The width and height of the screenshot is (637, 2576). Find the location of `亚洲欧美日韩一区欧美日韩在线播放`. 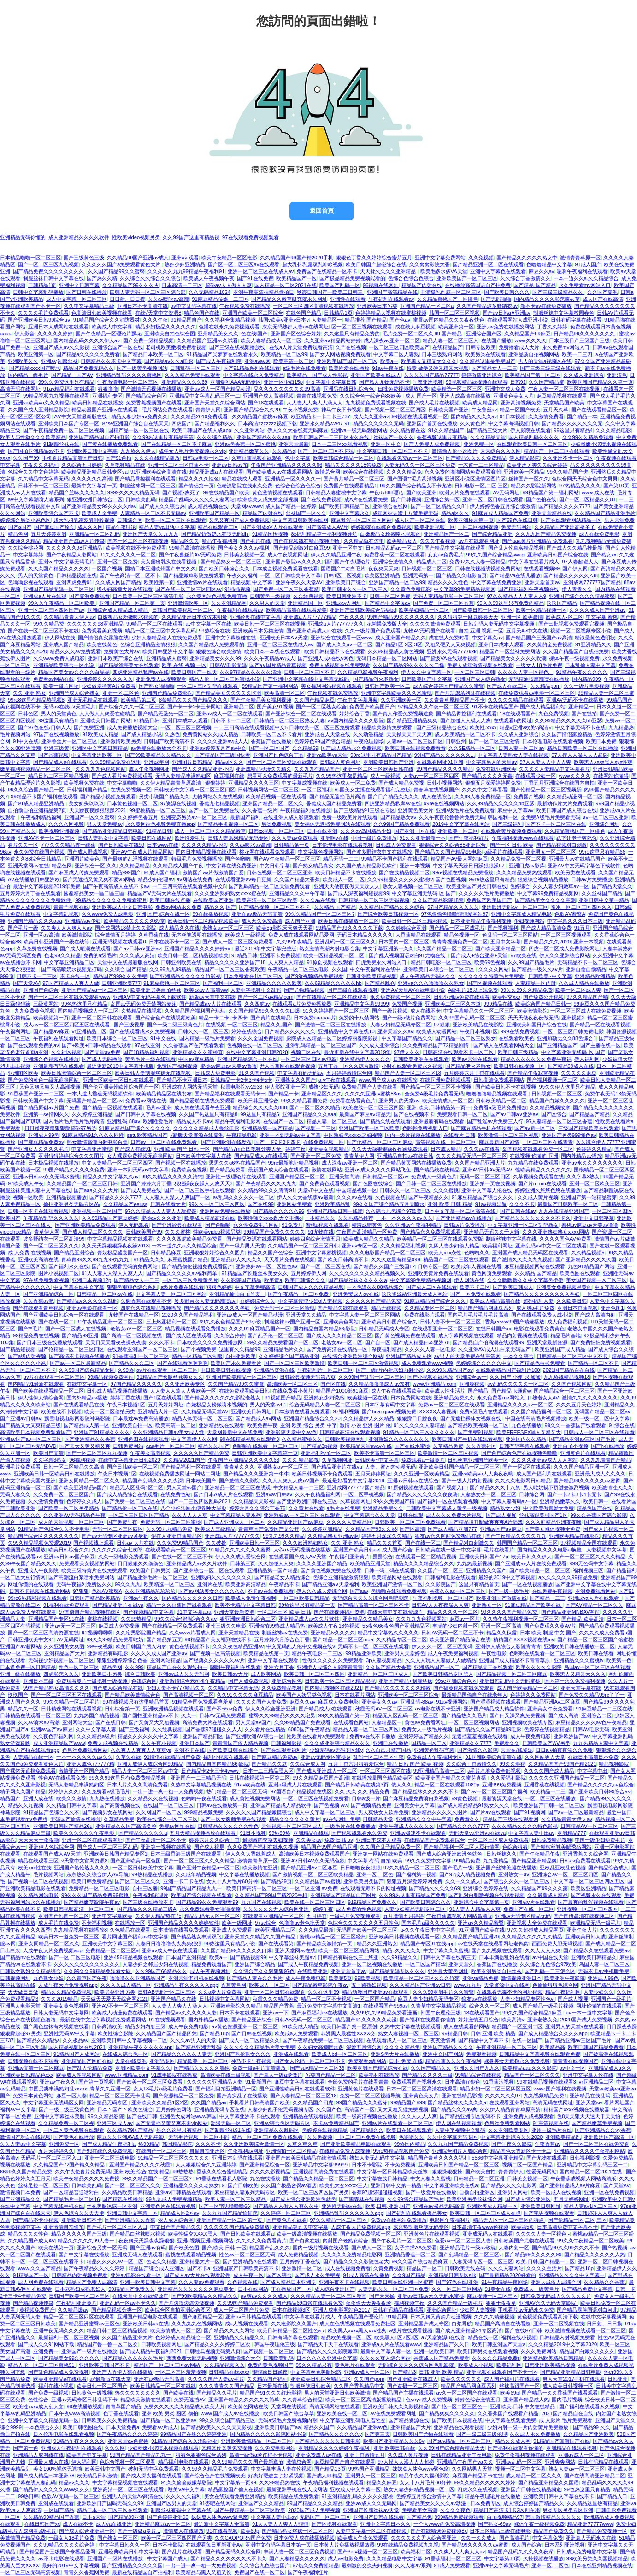

亚洲欧美日韩一区欧美日韩在线播放 is located at coordinates (54, 1473).